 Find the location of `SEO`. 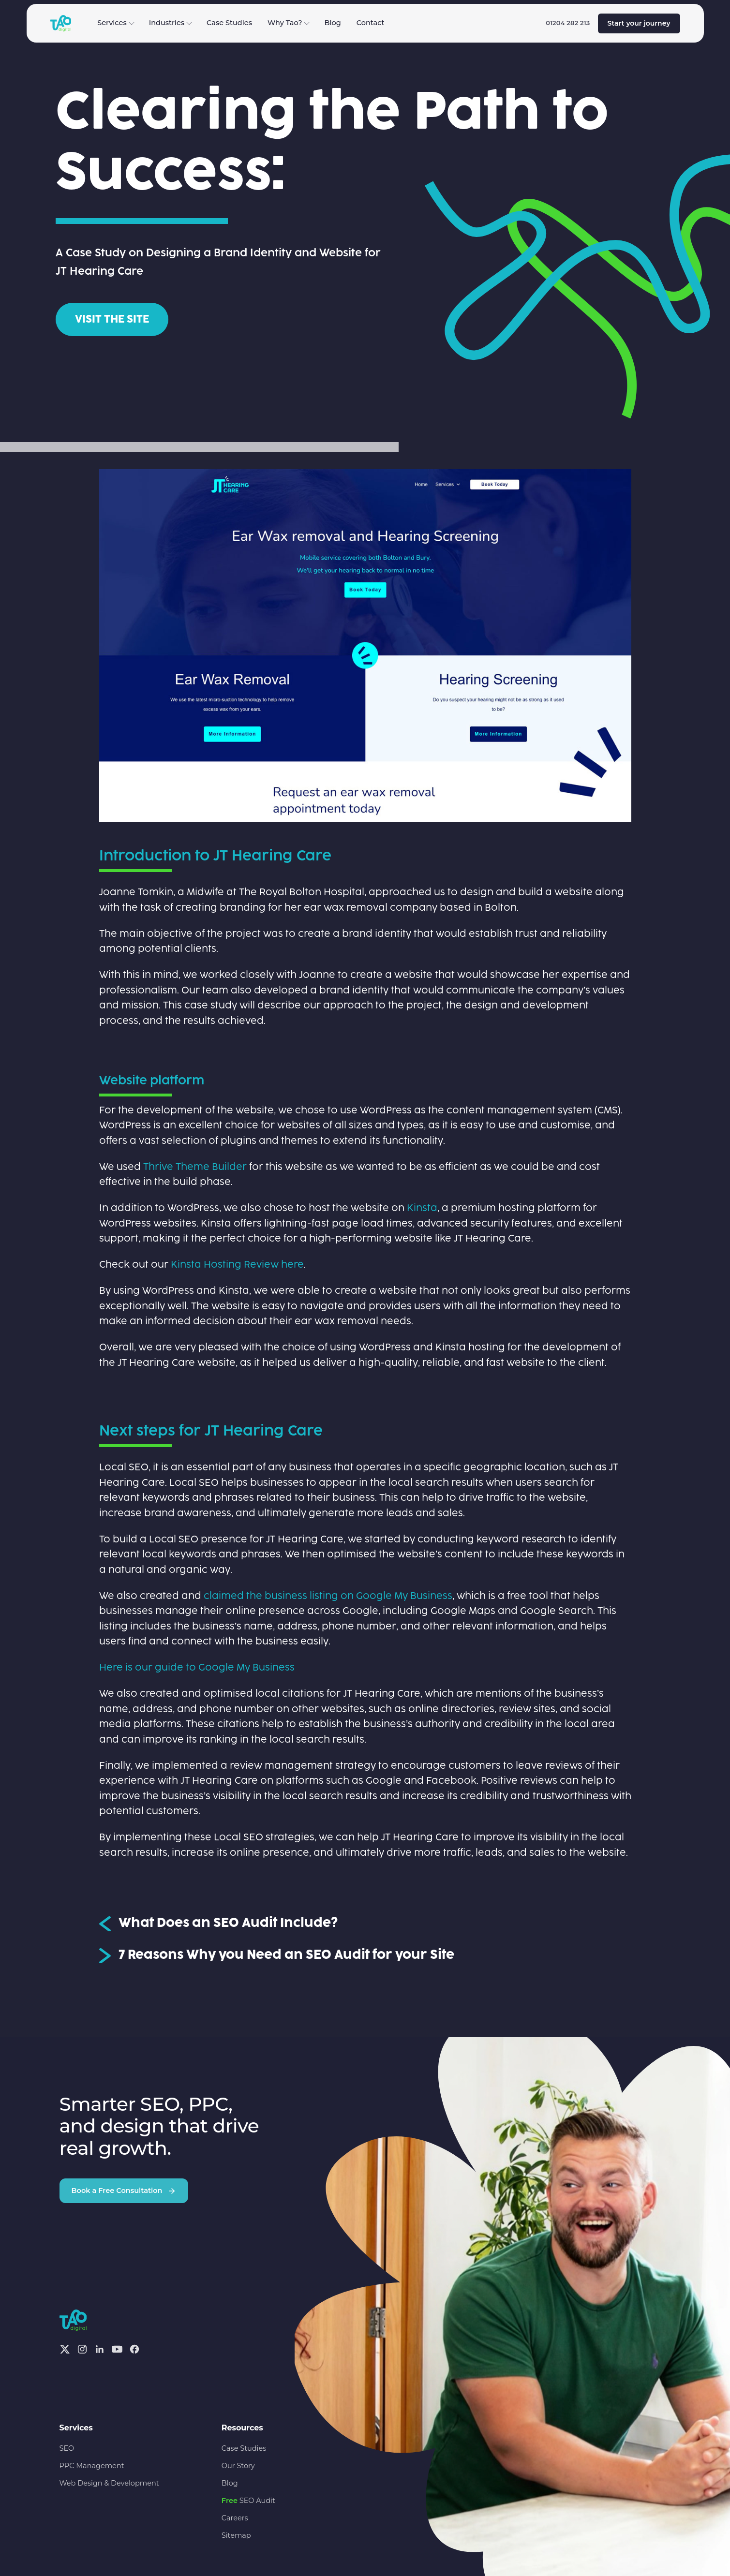

SEO is located at coordinates (67, 2448).